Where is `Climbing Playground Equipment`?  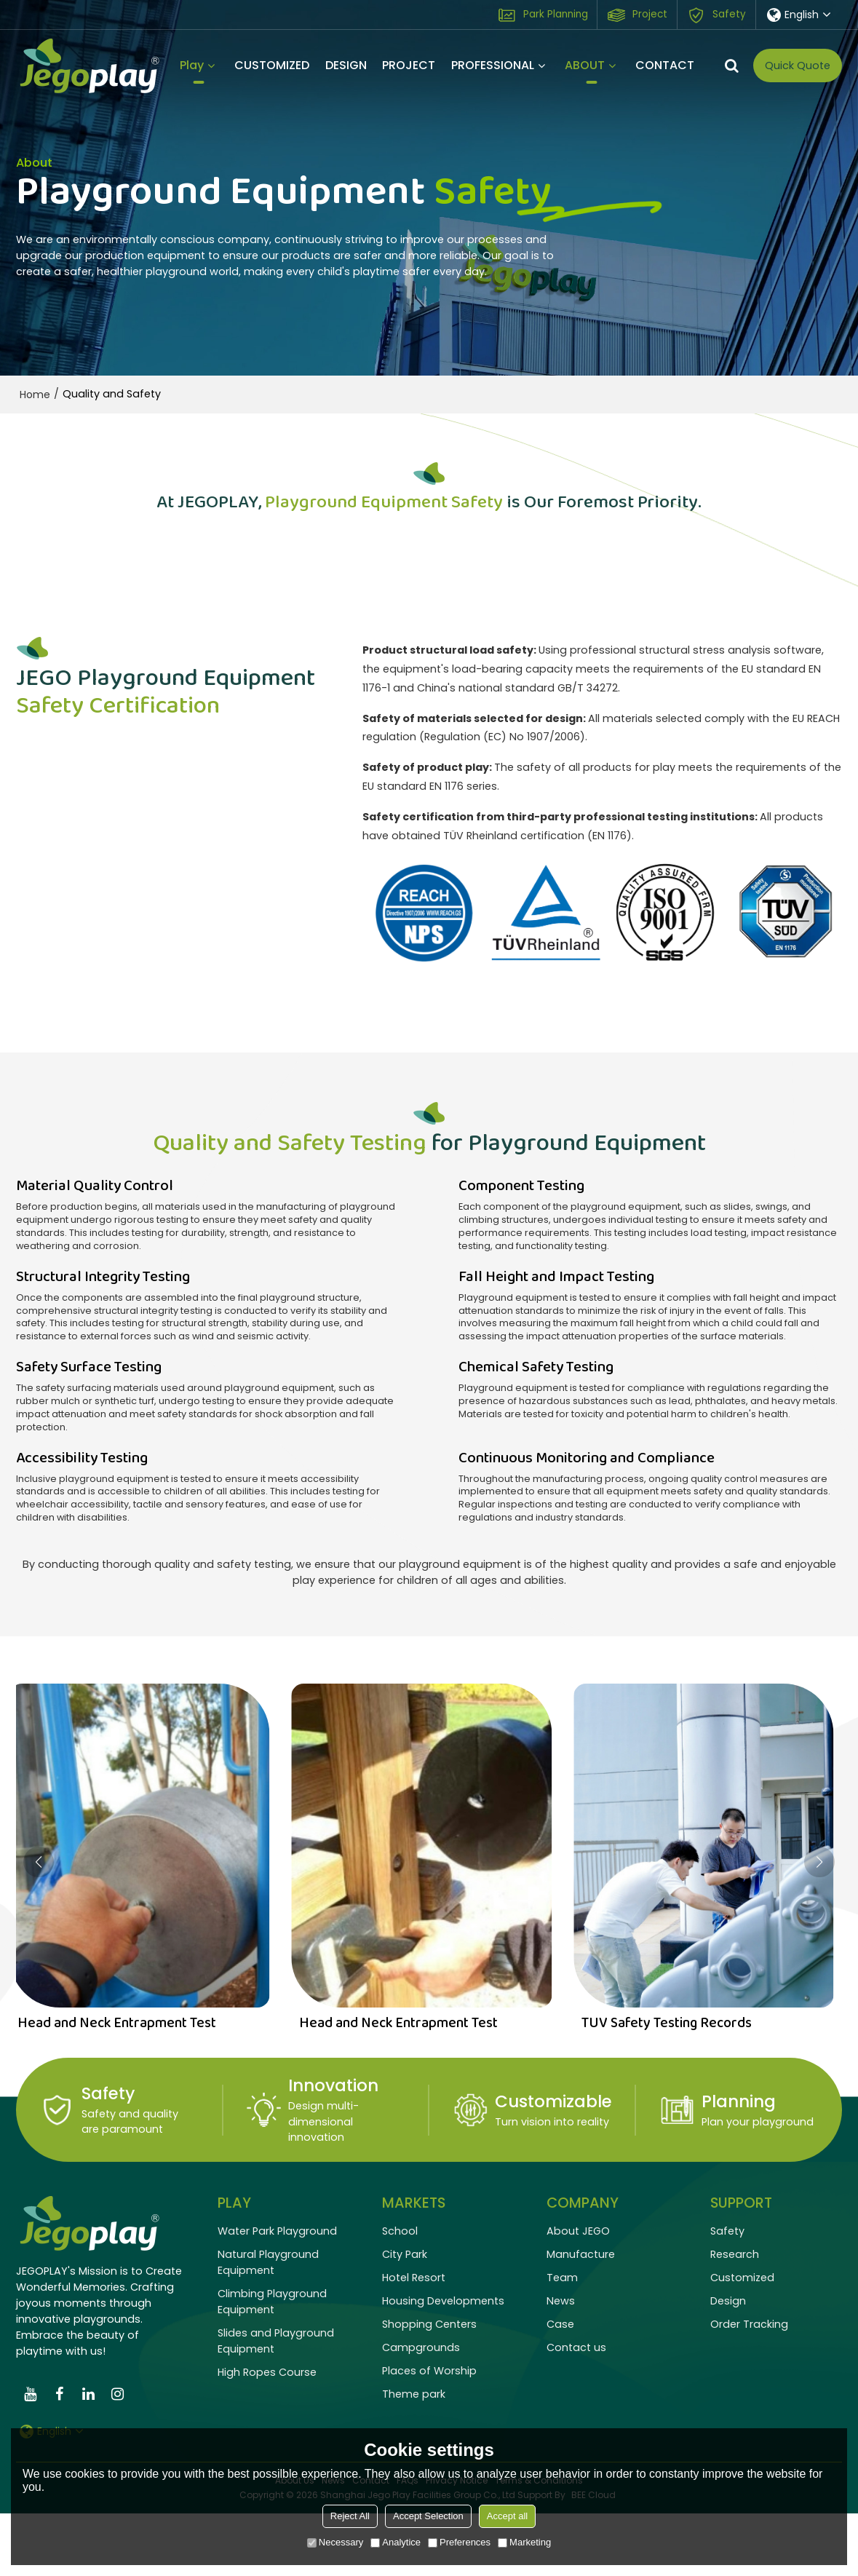
Climbing Playground Equipment is located at coordinates (272, 2364).